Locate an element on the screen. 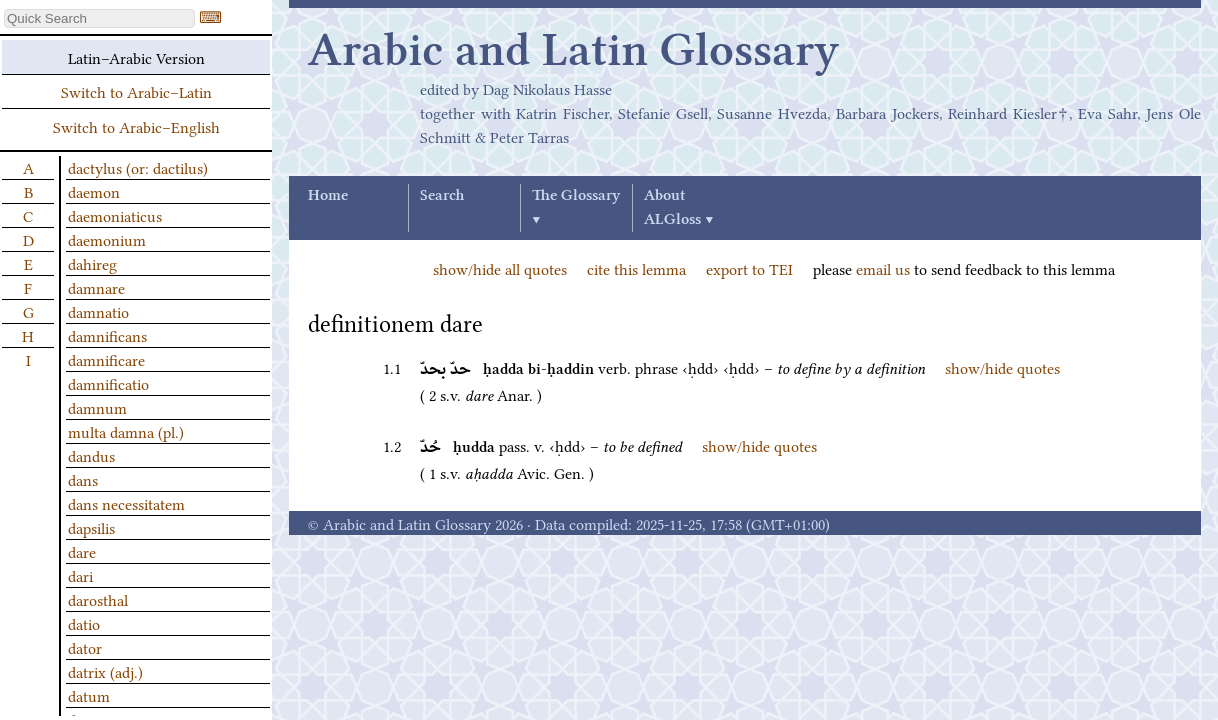  damnare is located at coordinates (96, 287).